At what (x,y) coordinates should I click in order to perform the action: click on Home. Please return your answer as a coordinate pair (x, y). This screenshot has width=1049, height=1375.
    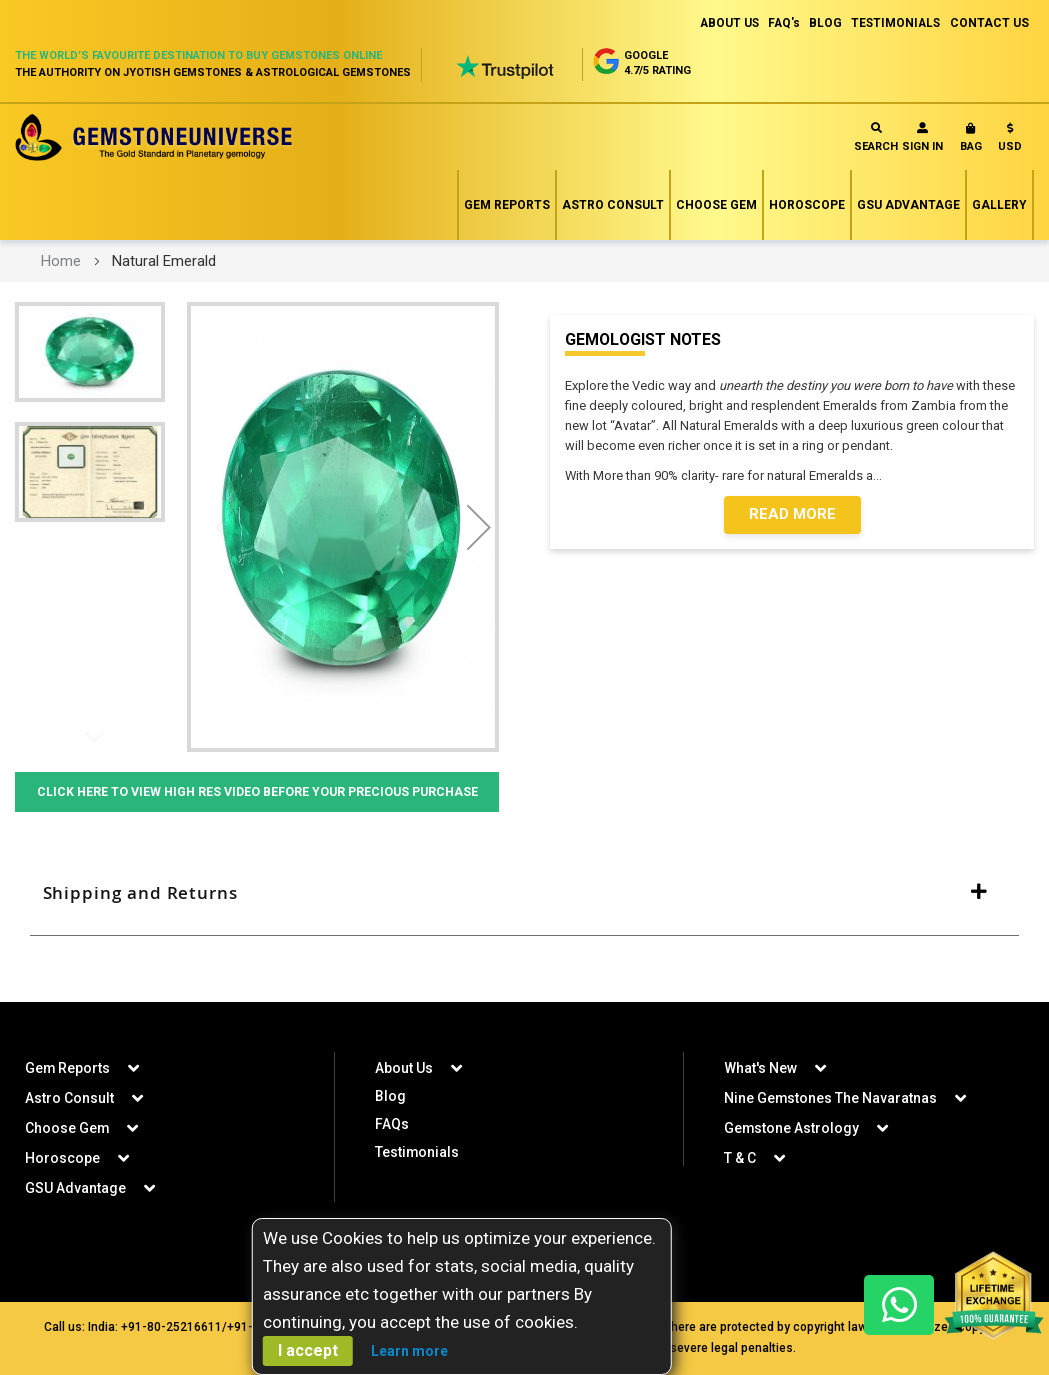
    Looking at the image, I should click on (61, 261).